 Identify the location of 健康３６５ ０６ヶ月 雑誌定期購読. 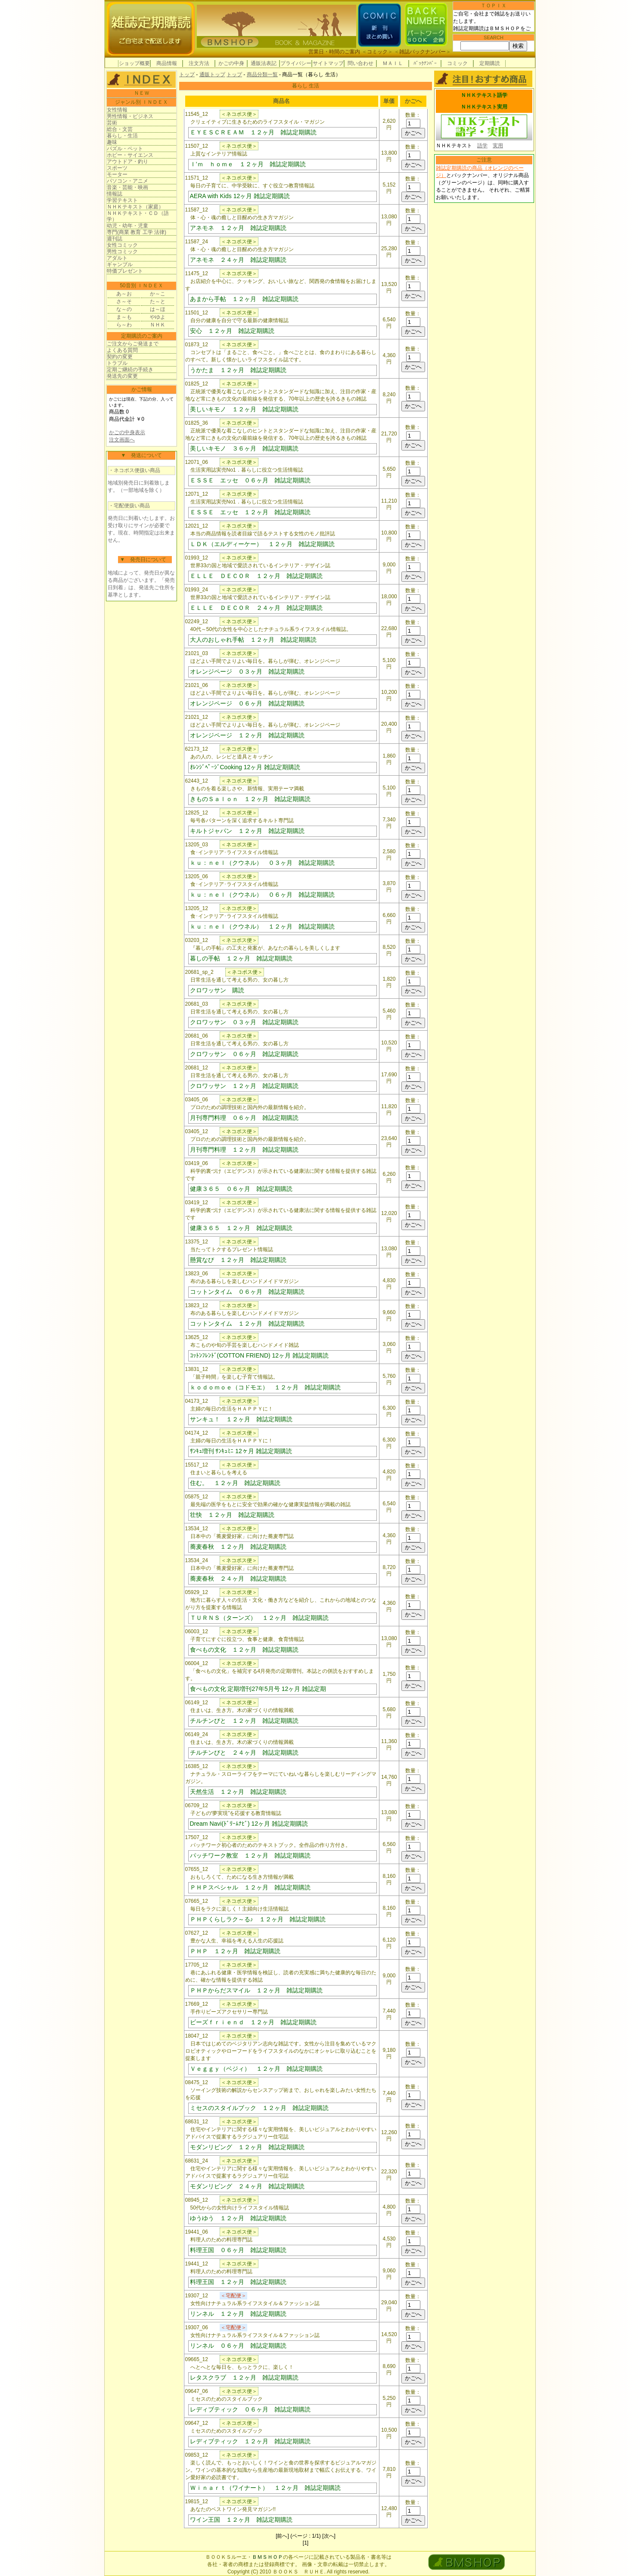
(241, 1188).